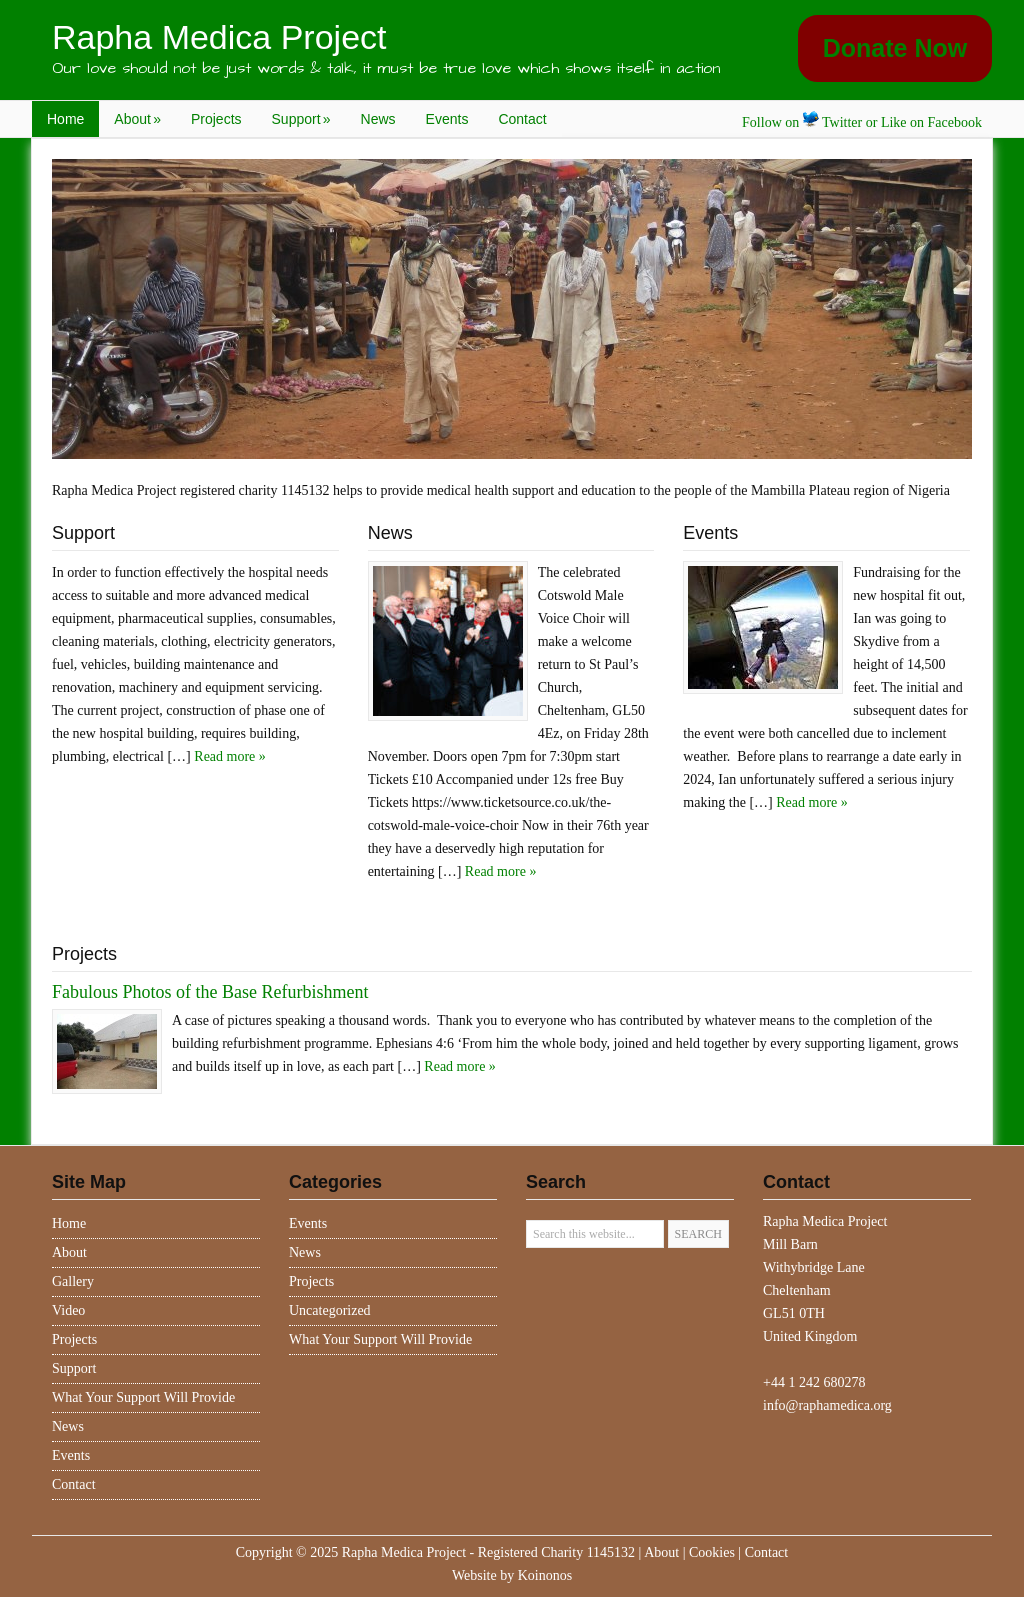 Image resolution: width=1024 pixels, height=1597 pixels. Describe the element at coordinates (330, 1310) in the screenshot. I see `Uncategorized` at that location.